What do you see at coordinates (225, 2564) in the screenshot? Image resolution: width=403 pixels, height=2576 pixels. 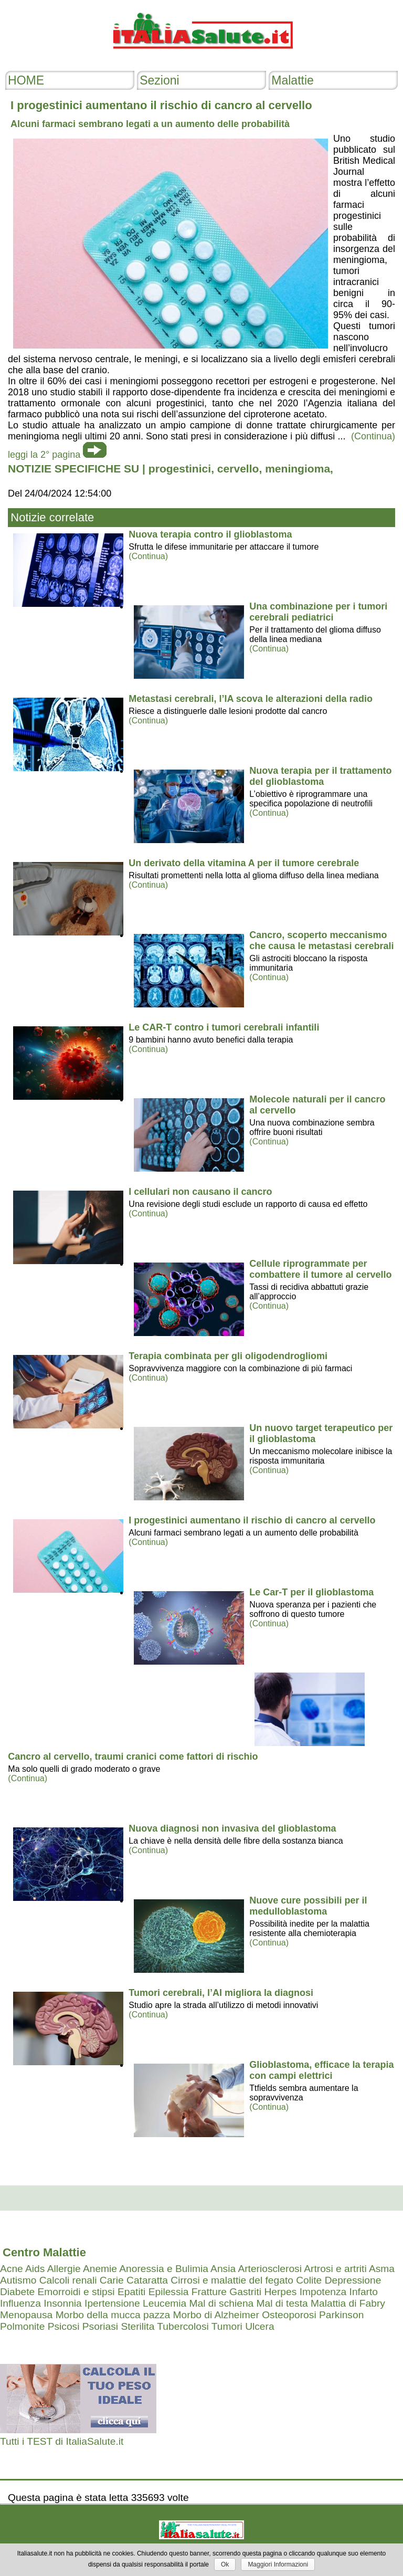 I see `Ok` at bounding box center [225, 2564].